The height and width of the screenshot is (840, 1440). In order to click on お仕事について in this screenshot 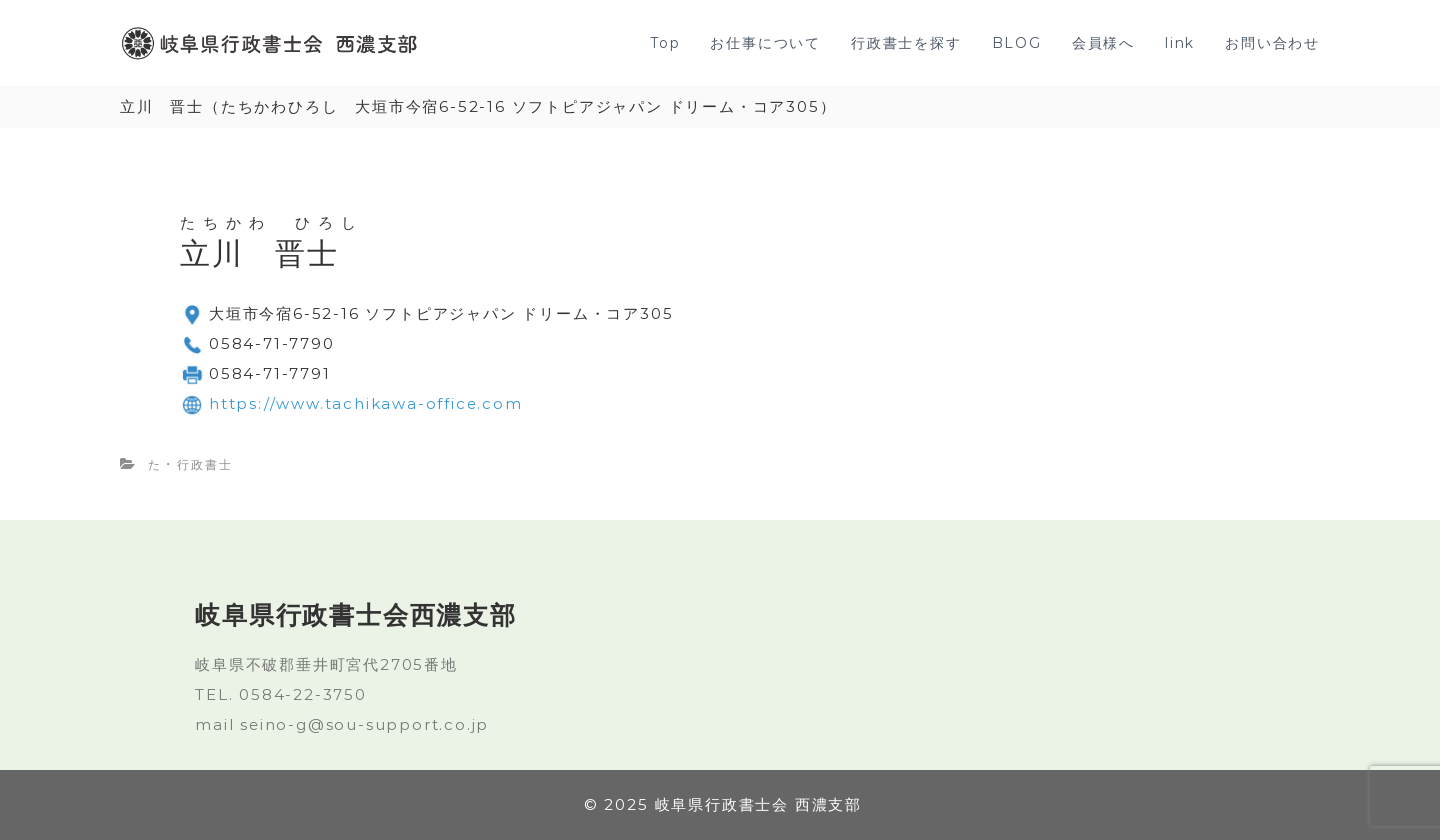, I will do `click(765, 43)`.